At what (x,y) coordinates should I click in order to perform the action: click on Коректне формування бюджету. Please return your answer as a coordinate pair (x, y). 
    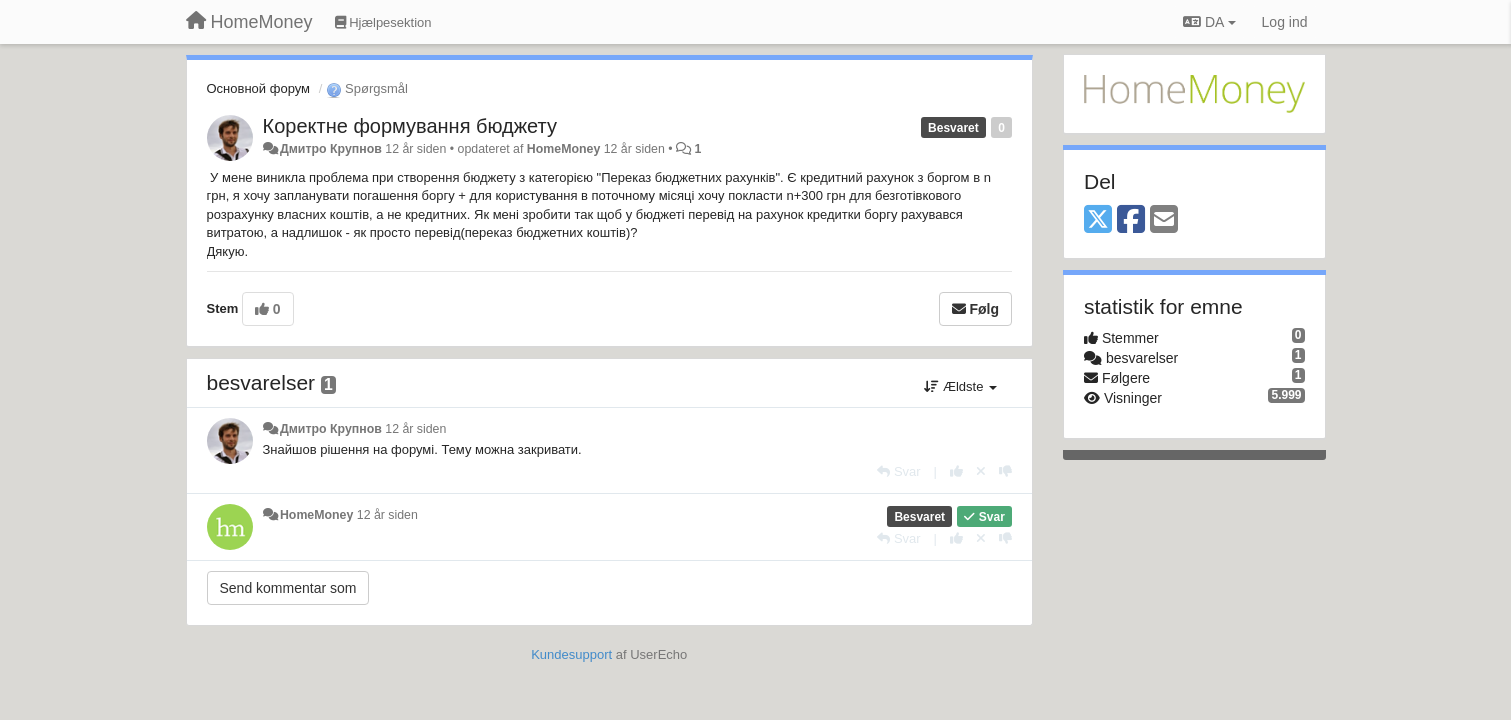
    Looking at the image, I should click on (410, 126).